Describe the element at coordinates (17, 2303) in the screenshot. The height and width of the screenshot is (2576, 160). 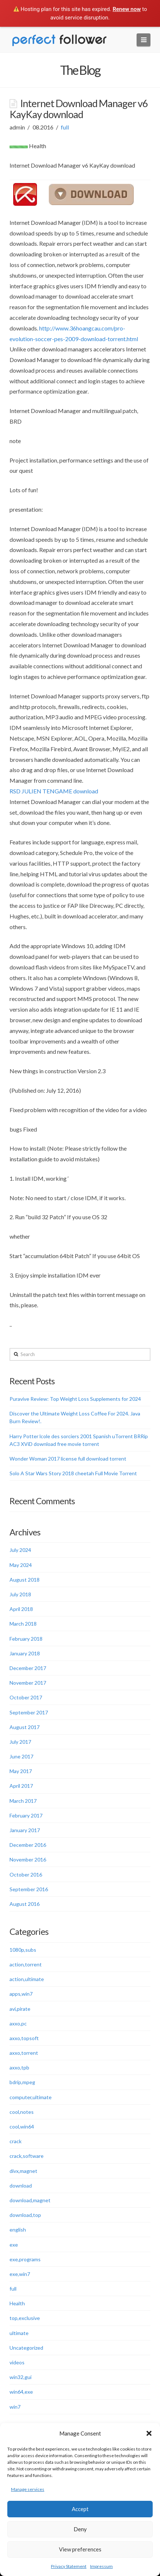
I see `Health` at that location.